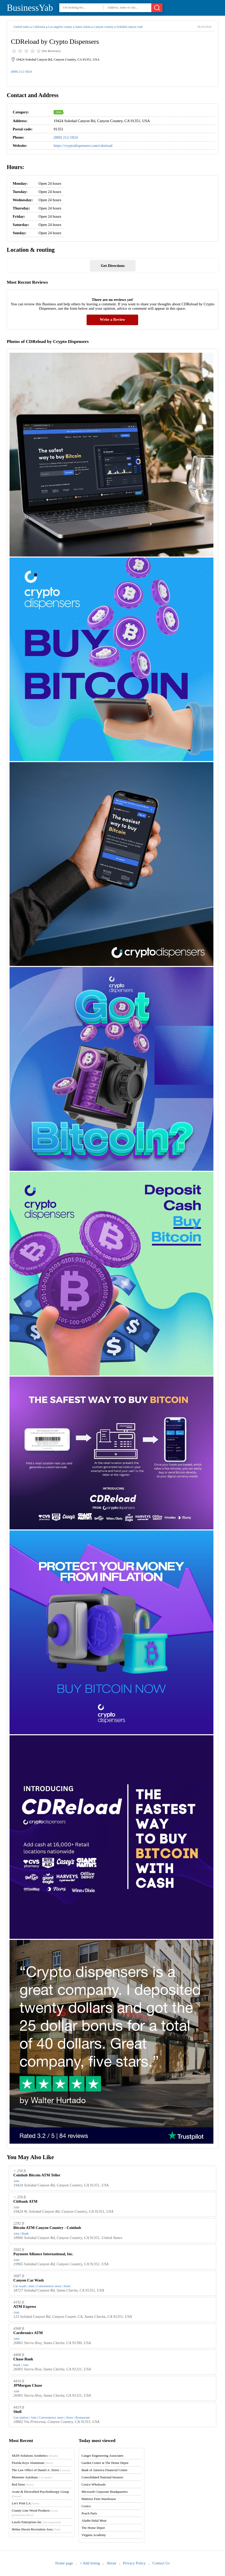  What do you see at coordinates (43, 2254) in the screenshot?
I see `Payment Alliance International, Inc.` at bounding box center [43, 2254].